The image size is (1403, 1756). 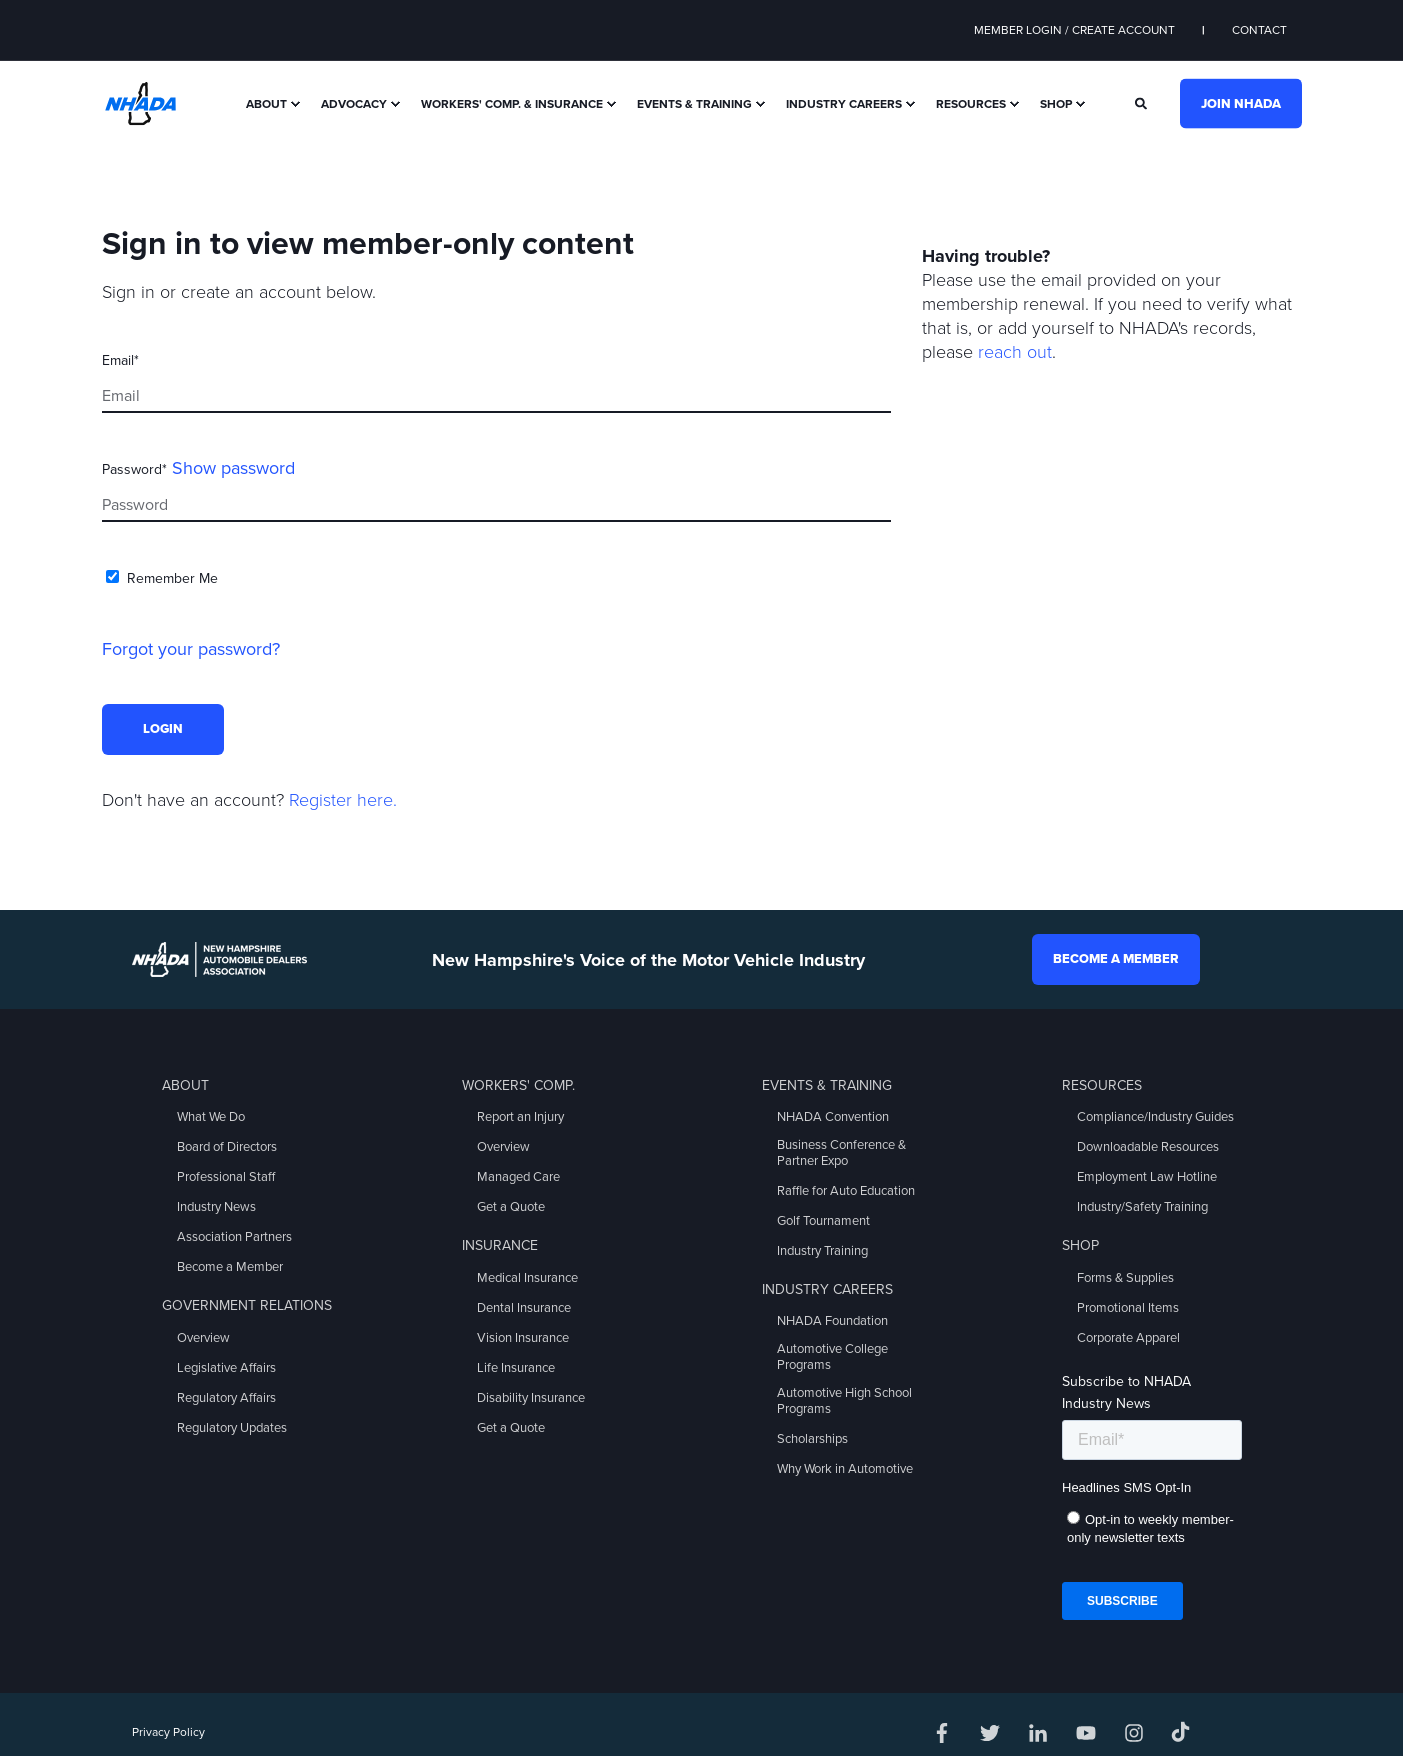 I want to click on Industry Training [menuitem], so click(x=822, y=1251).